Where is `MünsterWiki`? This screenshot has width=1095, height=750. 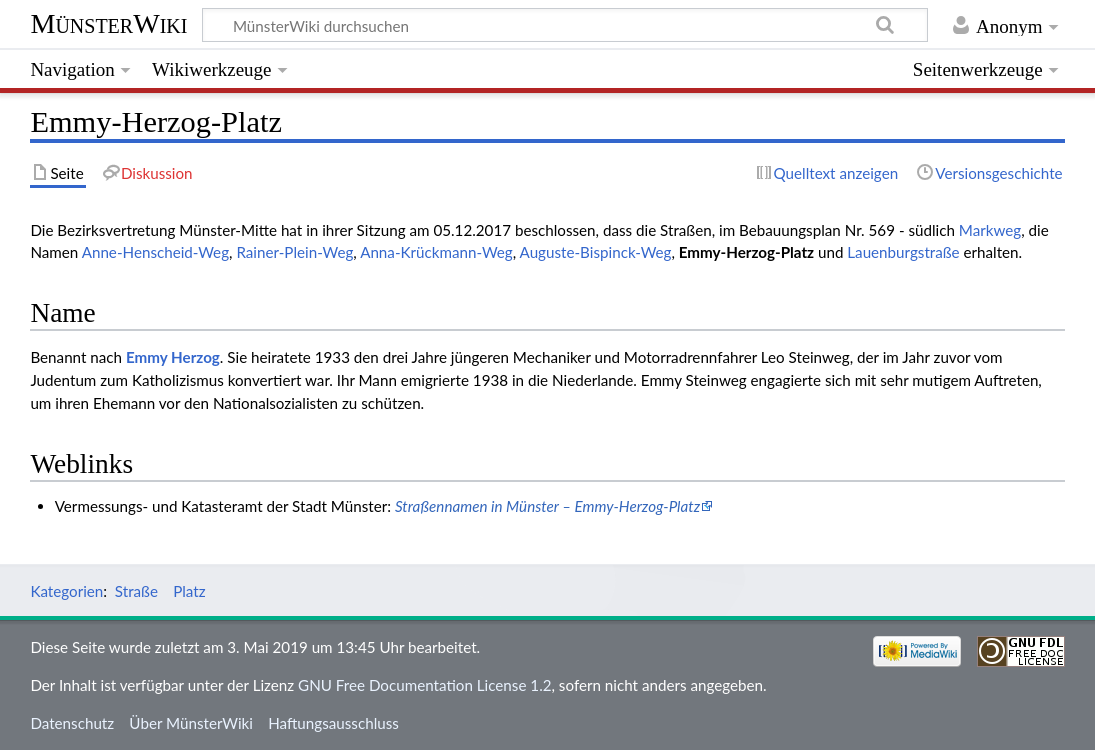
MünsterWiki is located at coordinates (108, 23).